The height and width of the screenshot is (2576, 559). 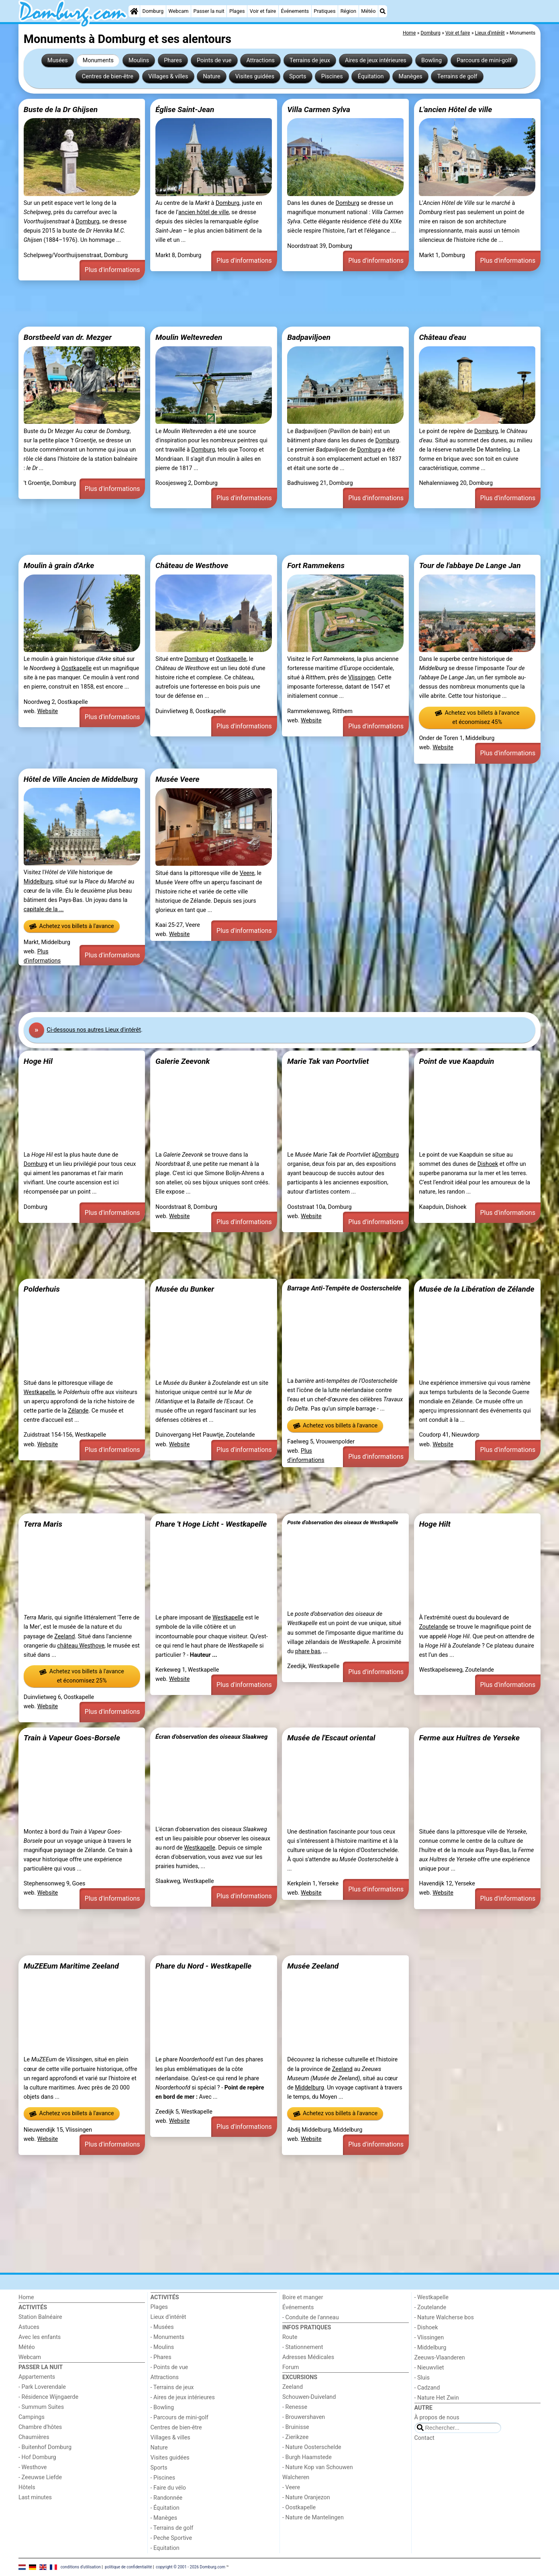 I want to click on - Vlissingen, so click(x=429, y=2337).